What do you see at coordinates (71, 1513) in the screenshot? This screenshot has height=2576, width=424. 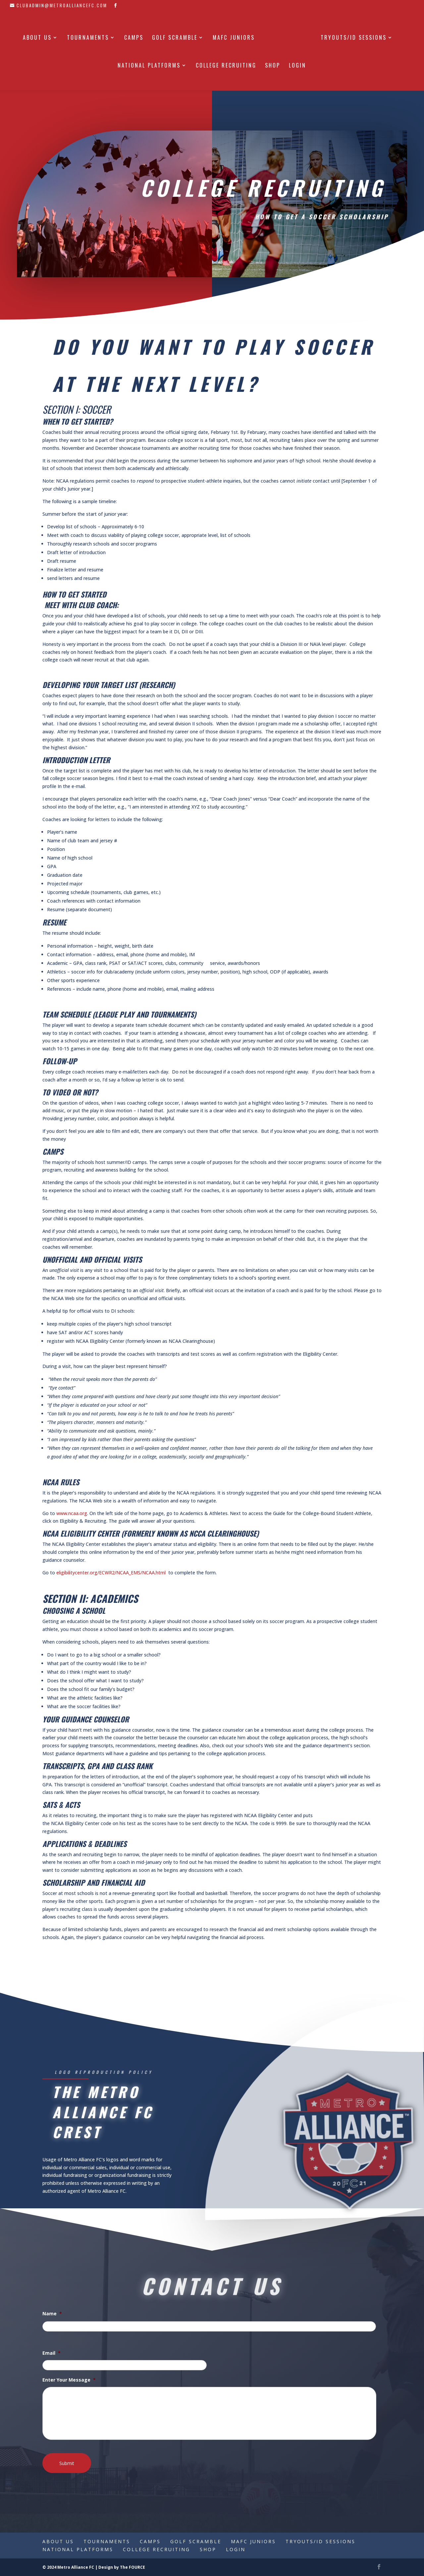 I see `www.ncaa.org` at bounding box center [71, 1513].